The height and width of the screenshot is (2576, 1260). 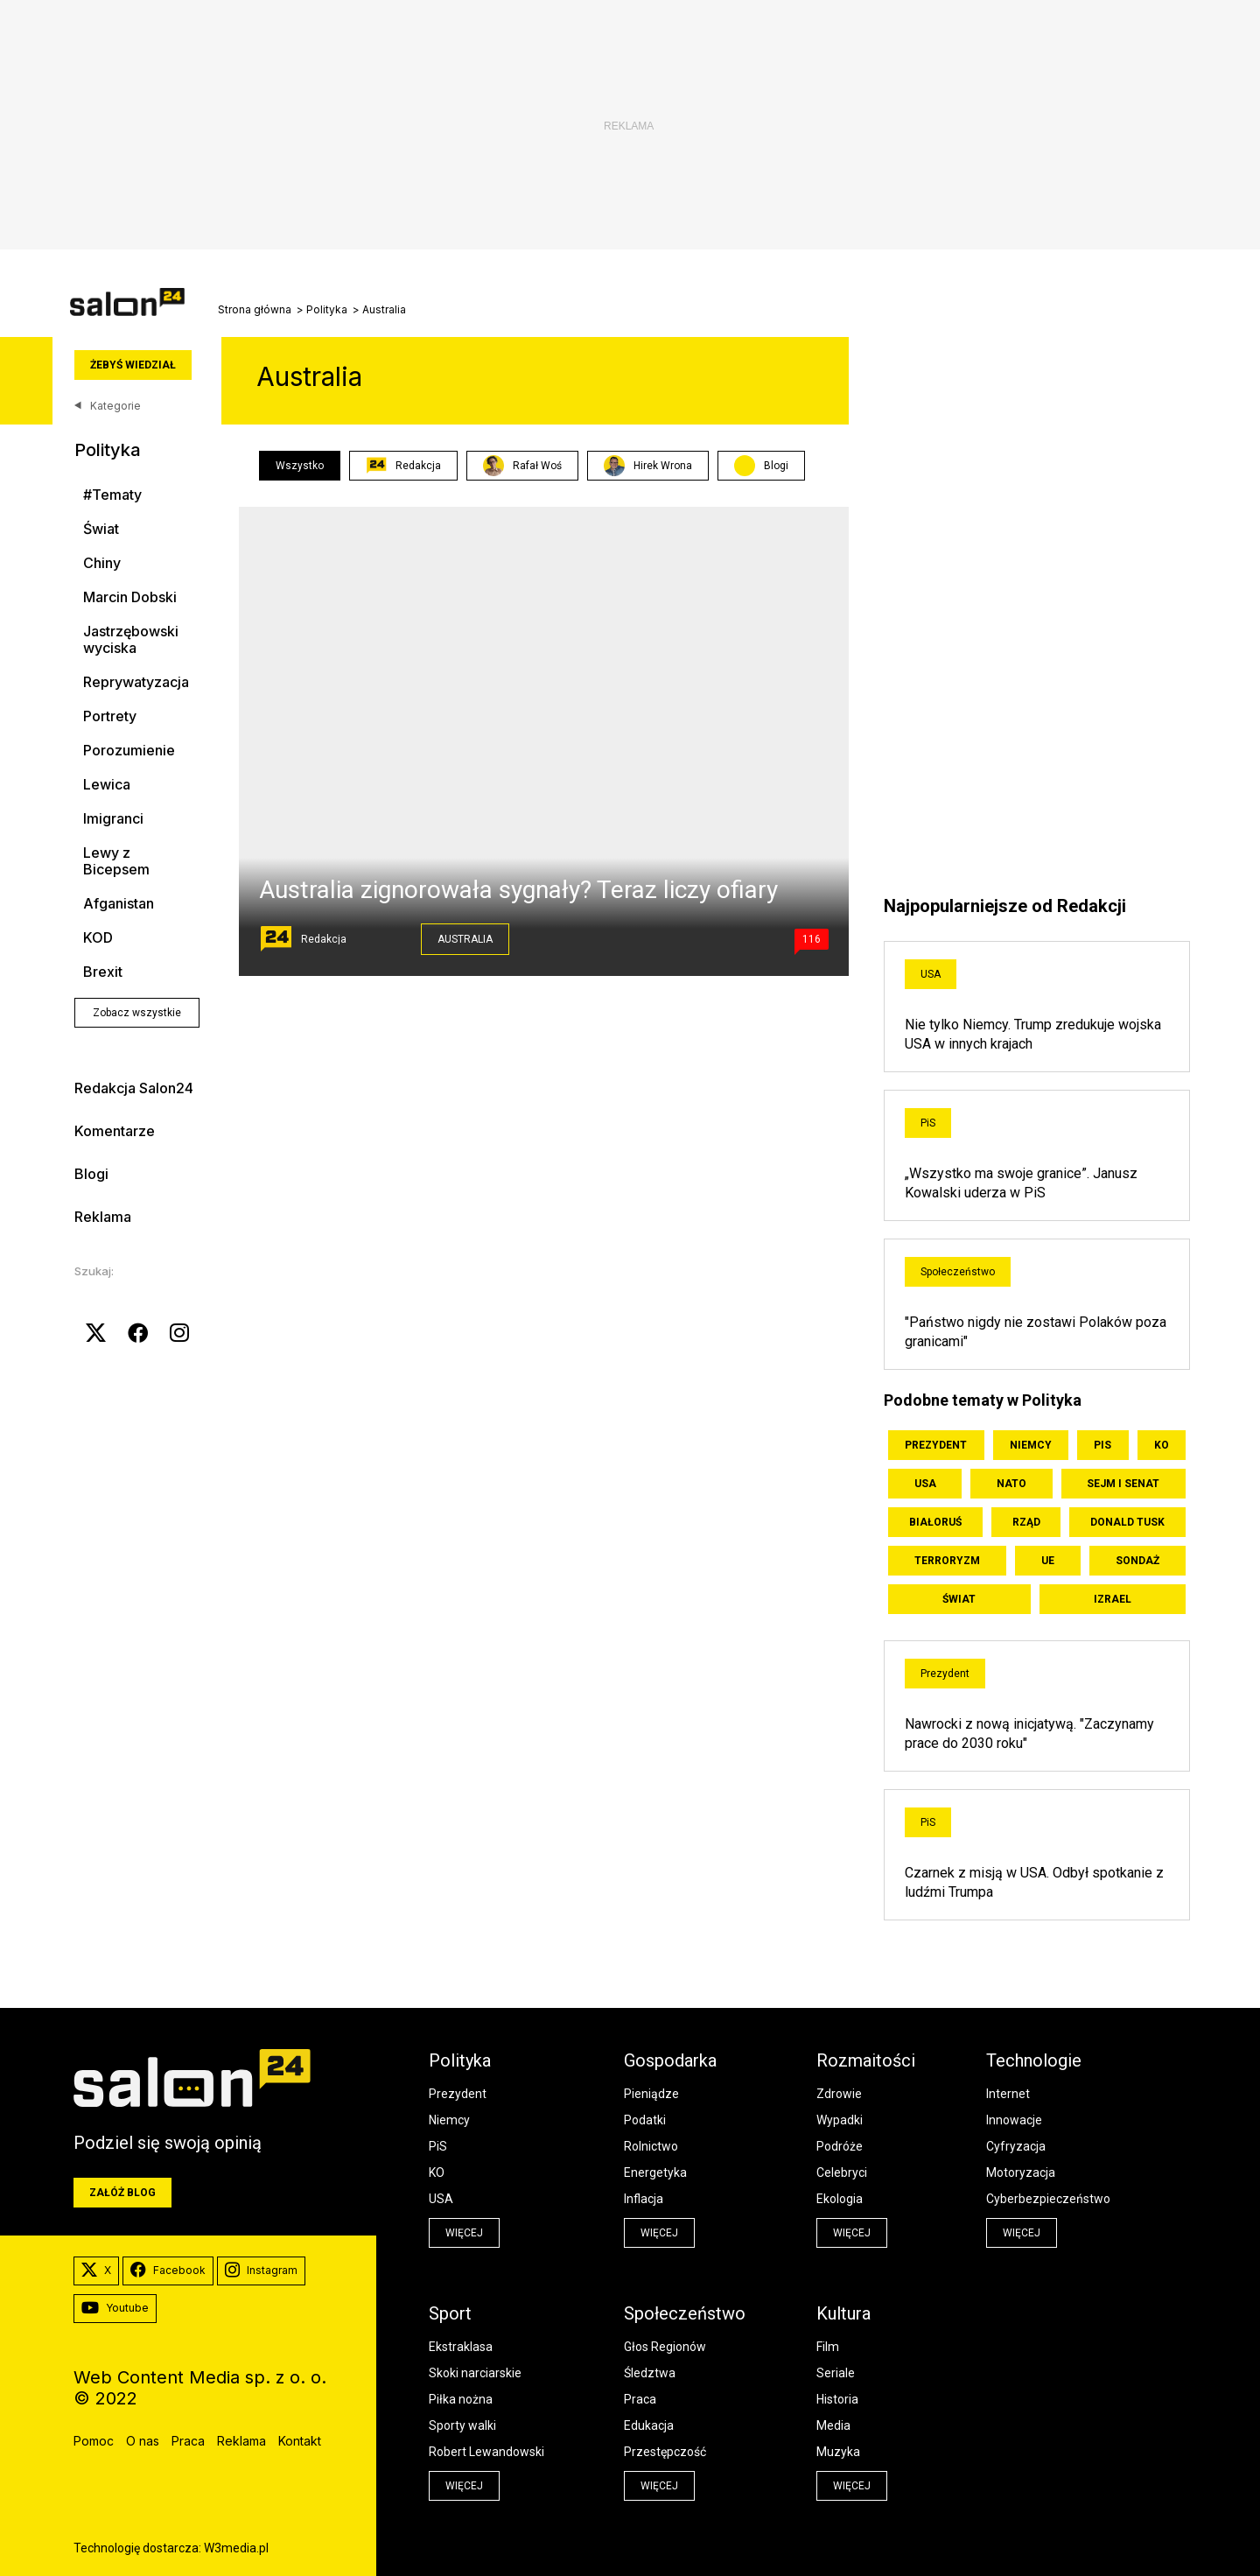 What do you see at coordinates (98, 938) in the screenshot?
I see `KOD` at bounding box center [98, 938].